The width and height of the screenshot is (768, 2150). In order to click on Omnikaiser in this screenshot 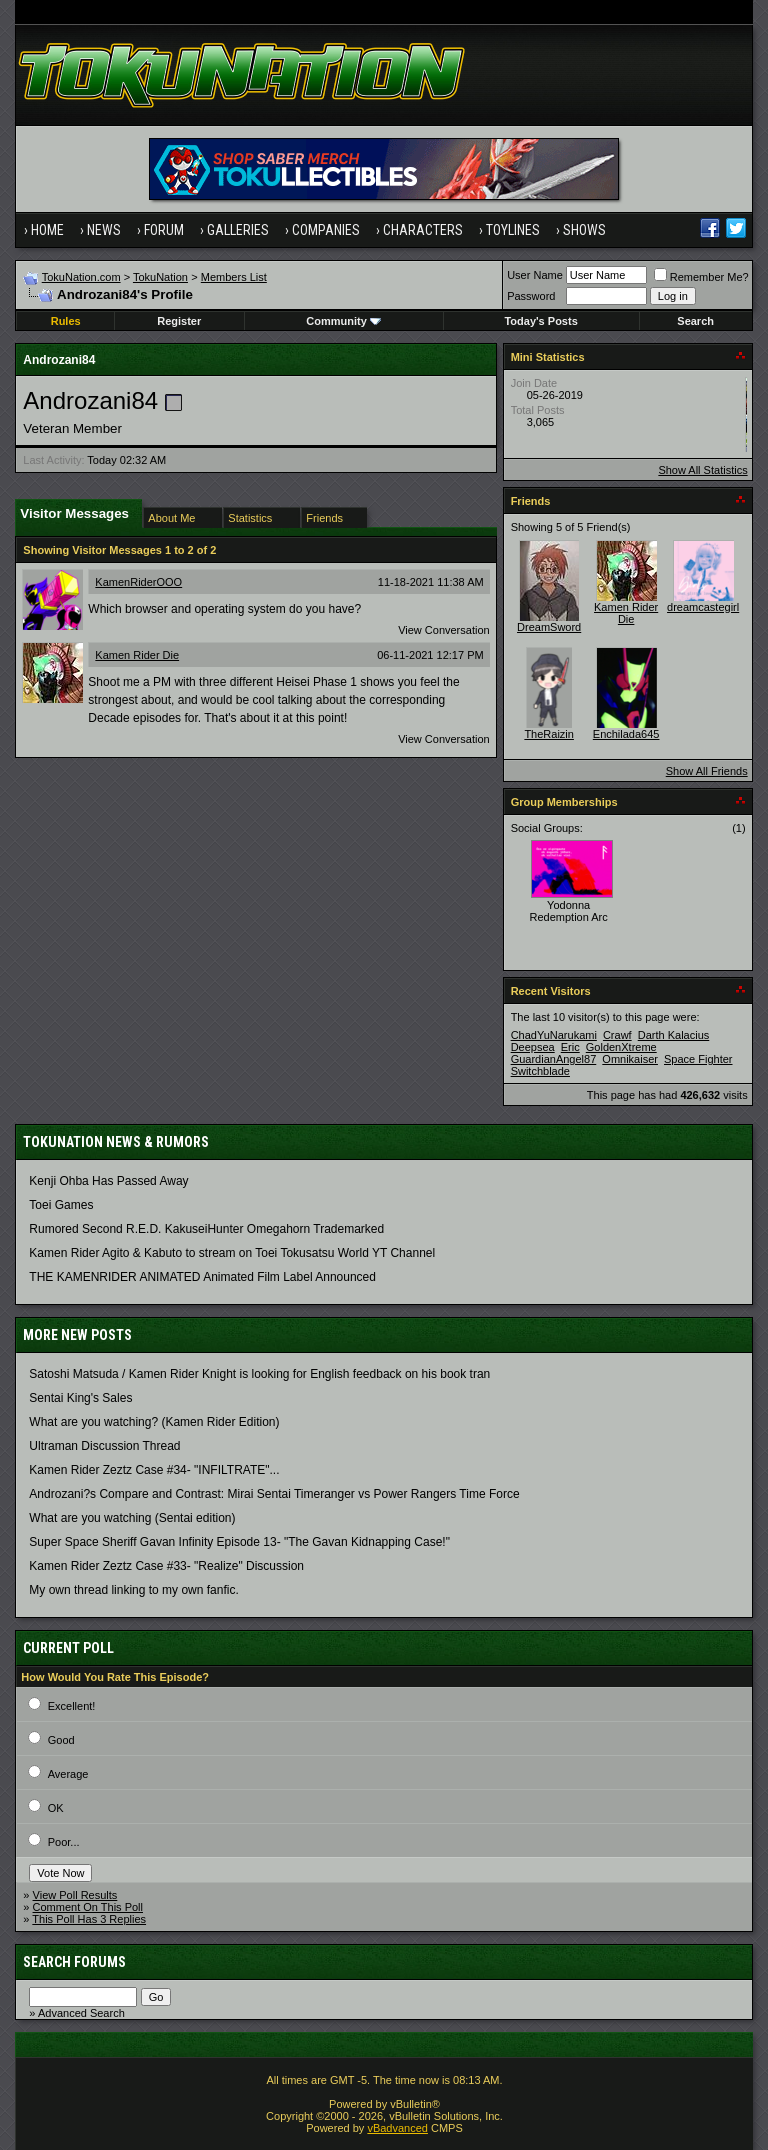, I will do `click(630, 1059)`.